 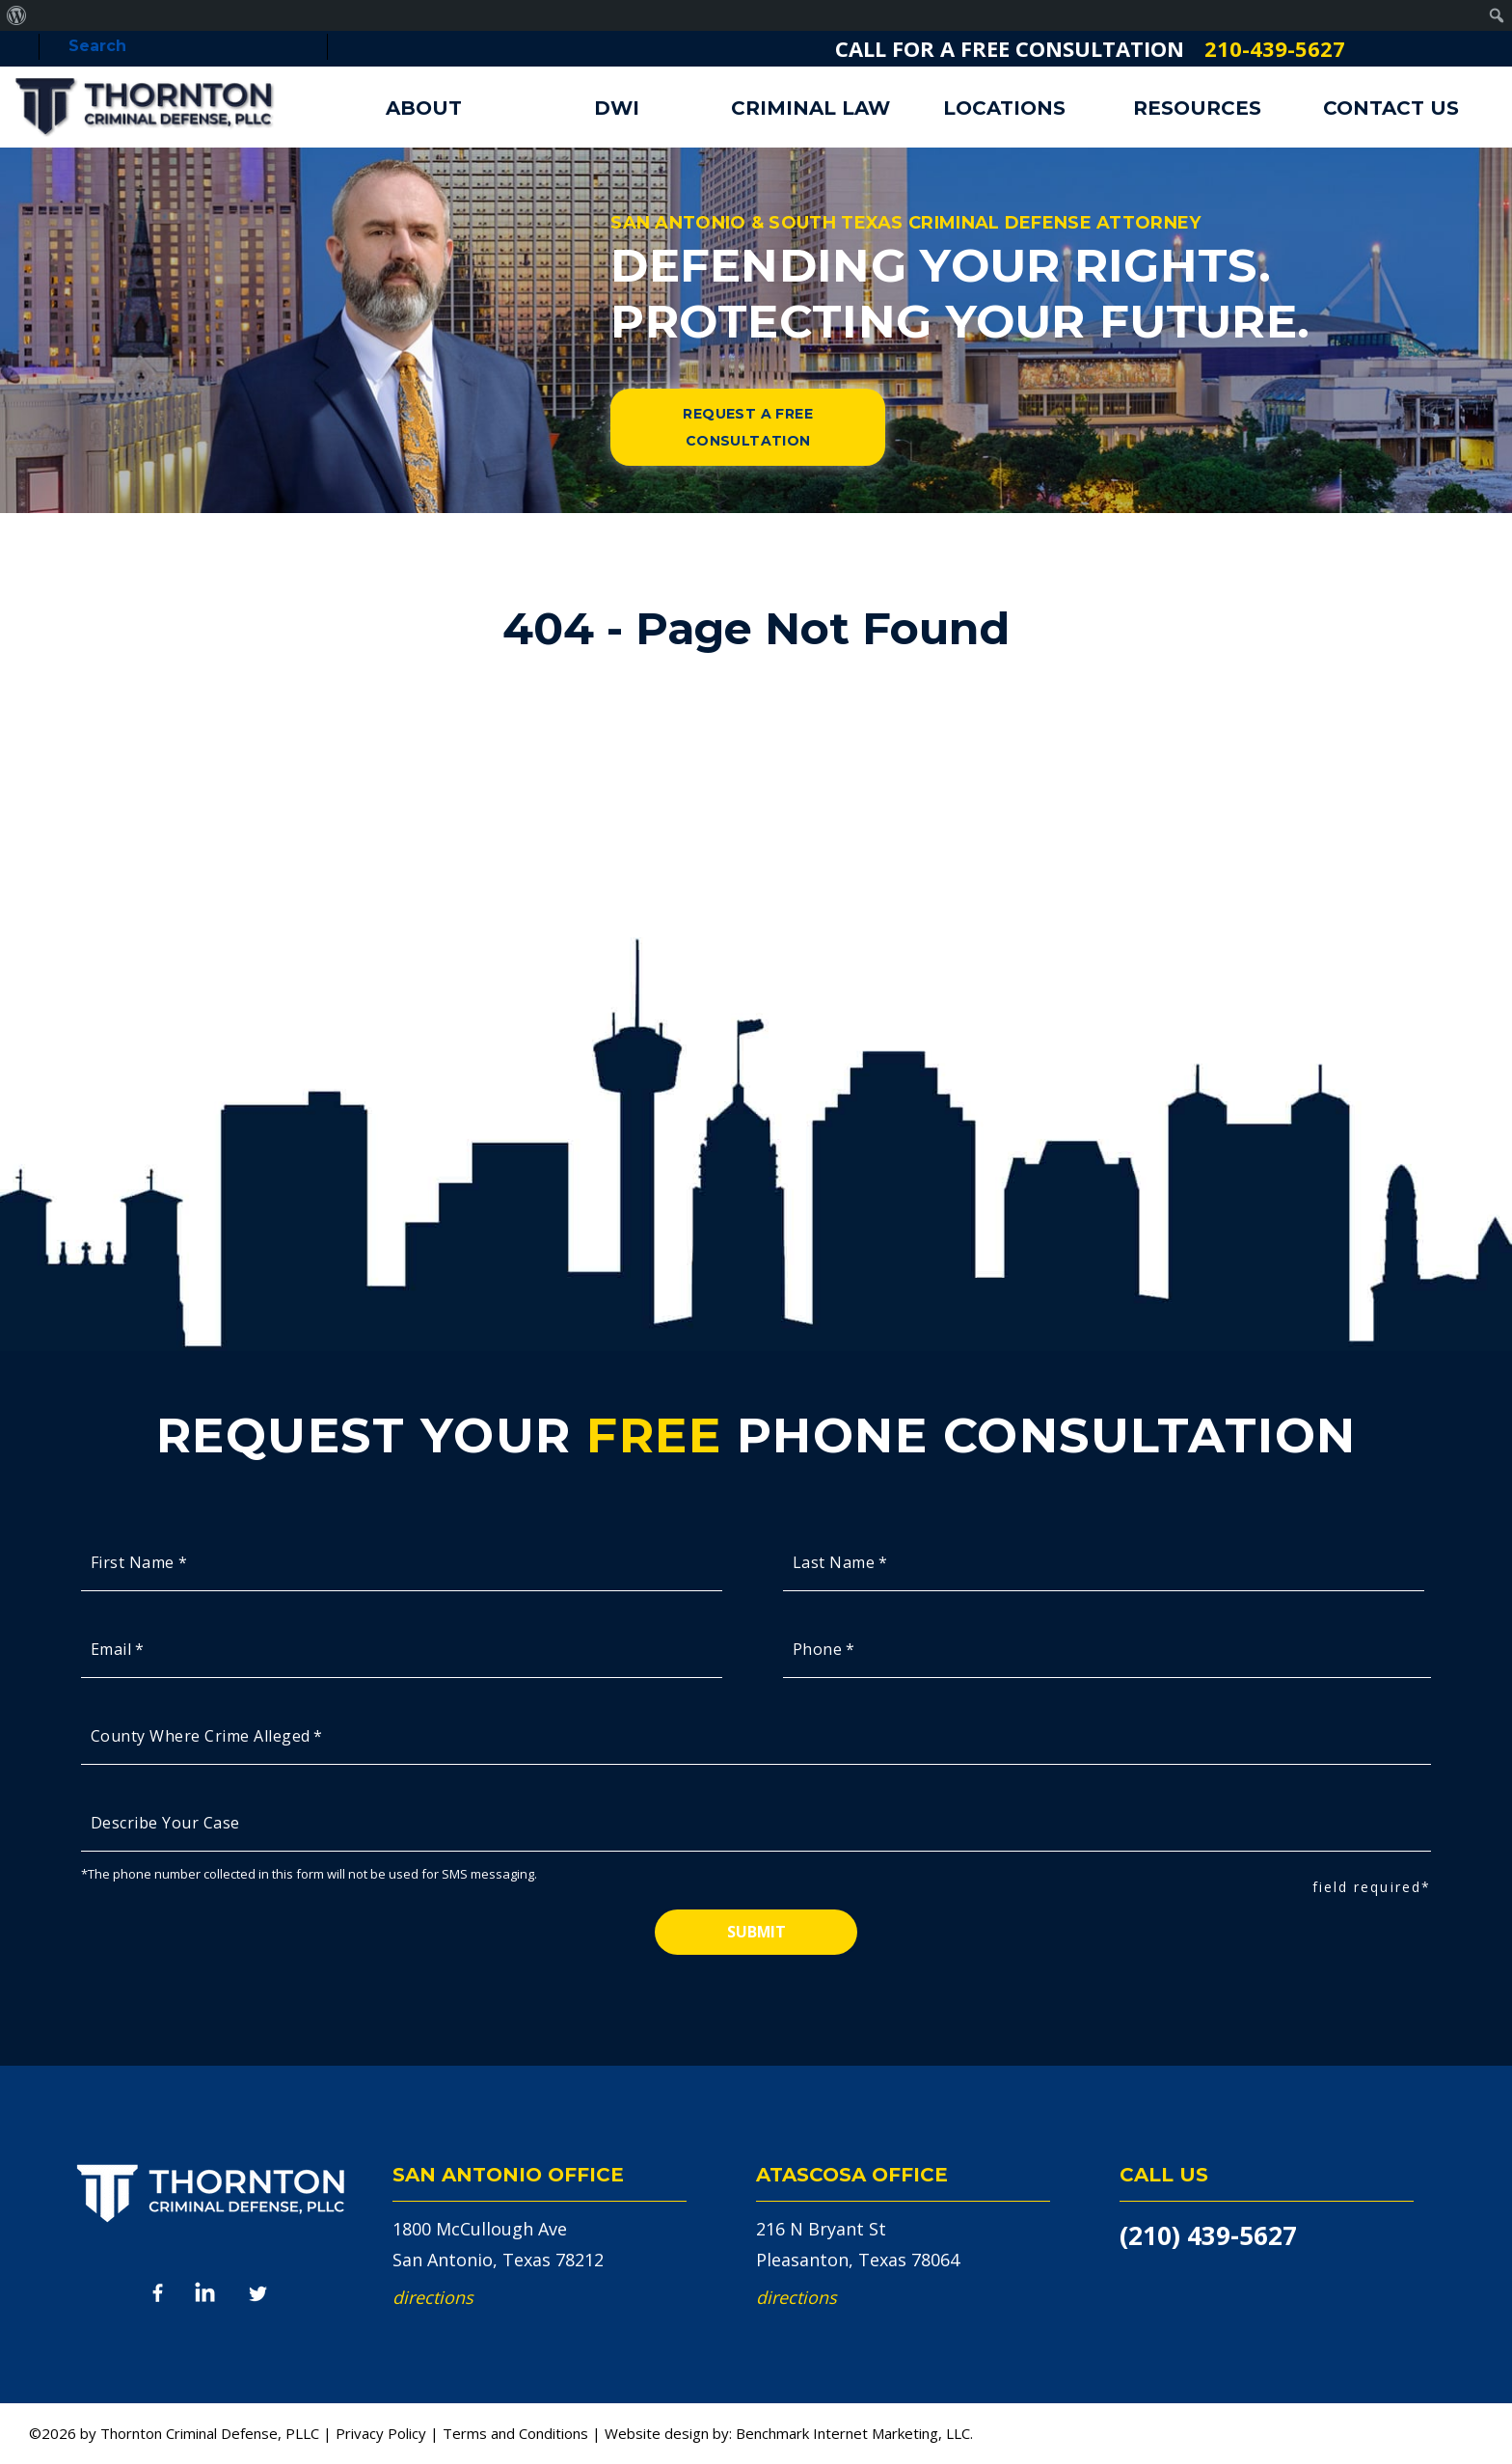 I want to click on Resources, so click(x=1197, y=108).